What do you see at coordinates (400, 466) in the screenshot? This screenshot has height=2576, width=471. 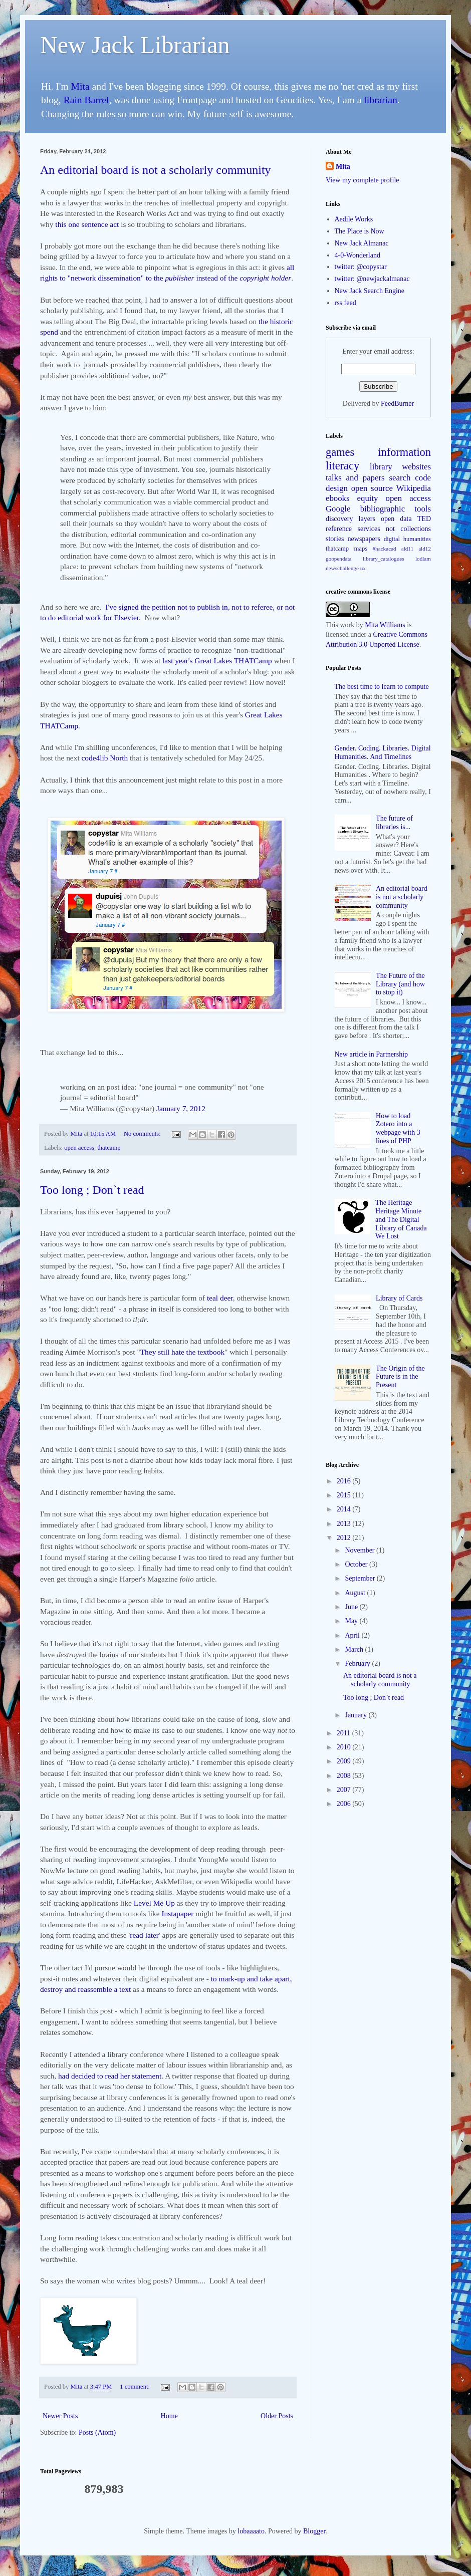 I see `library websites` at bounding box center [400, 466].